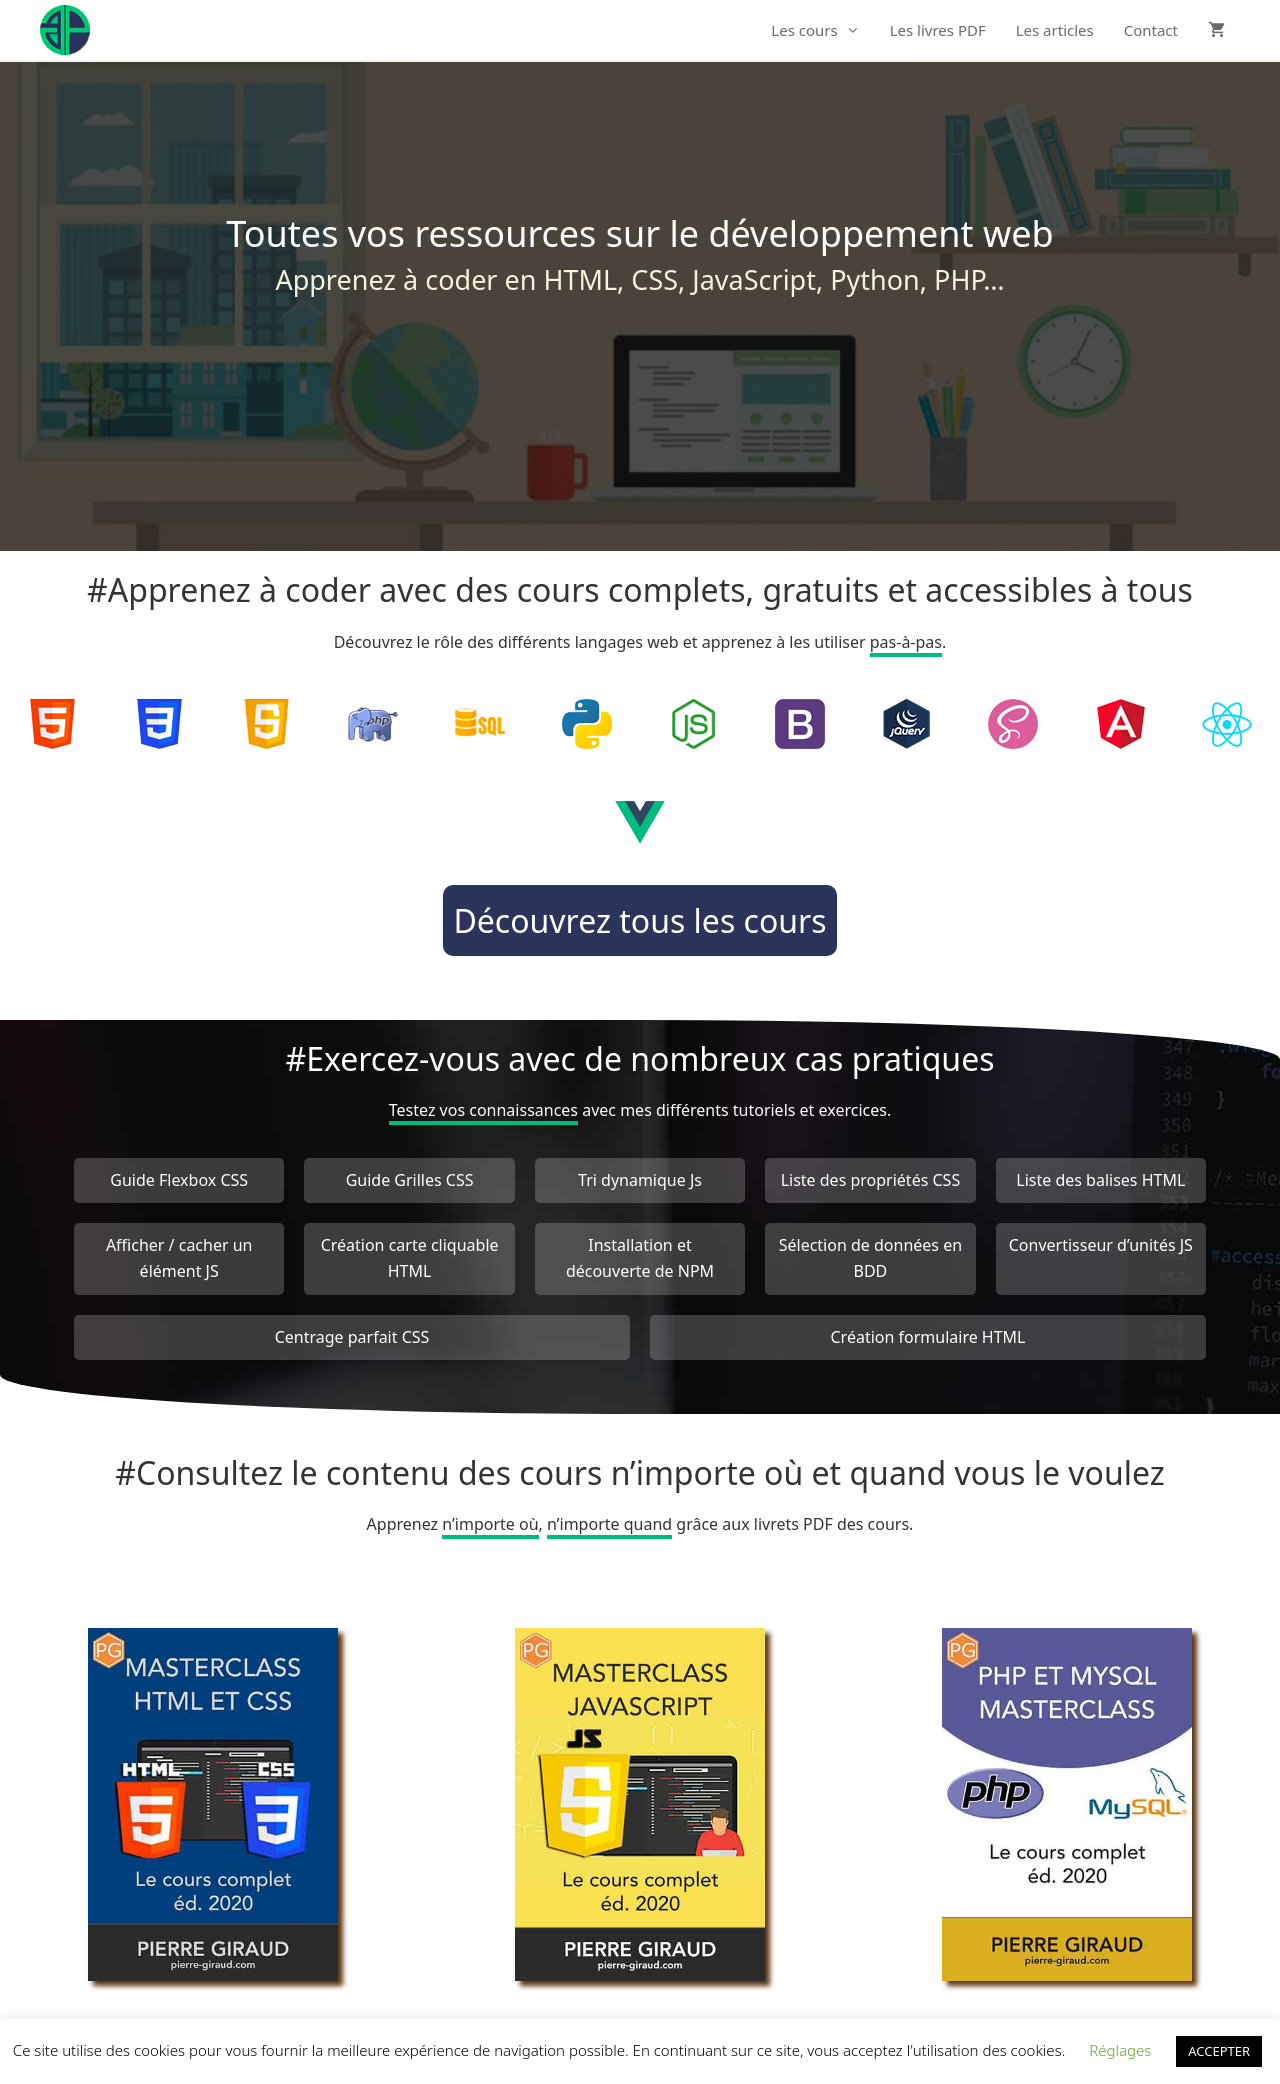 The width and height of the screenshot is (1280, 2084). Describe the element at coordinates (1101, 1245) in the screenshot. I see `Convertisseur d’unités JS` at that location.